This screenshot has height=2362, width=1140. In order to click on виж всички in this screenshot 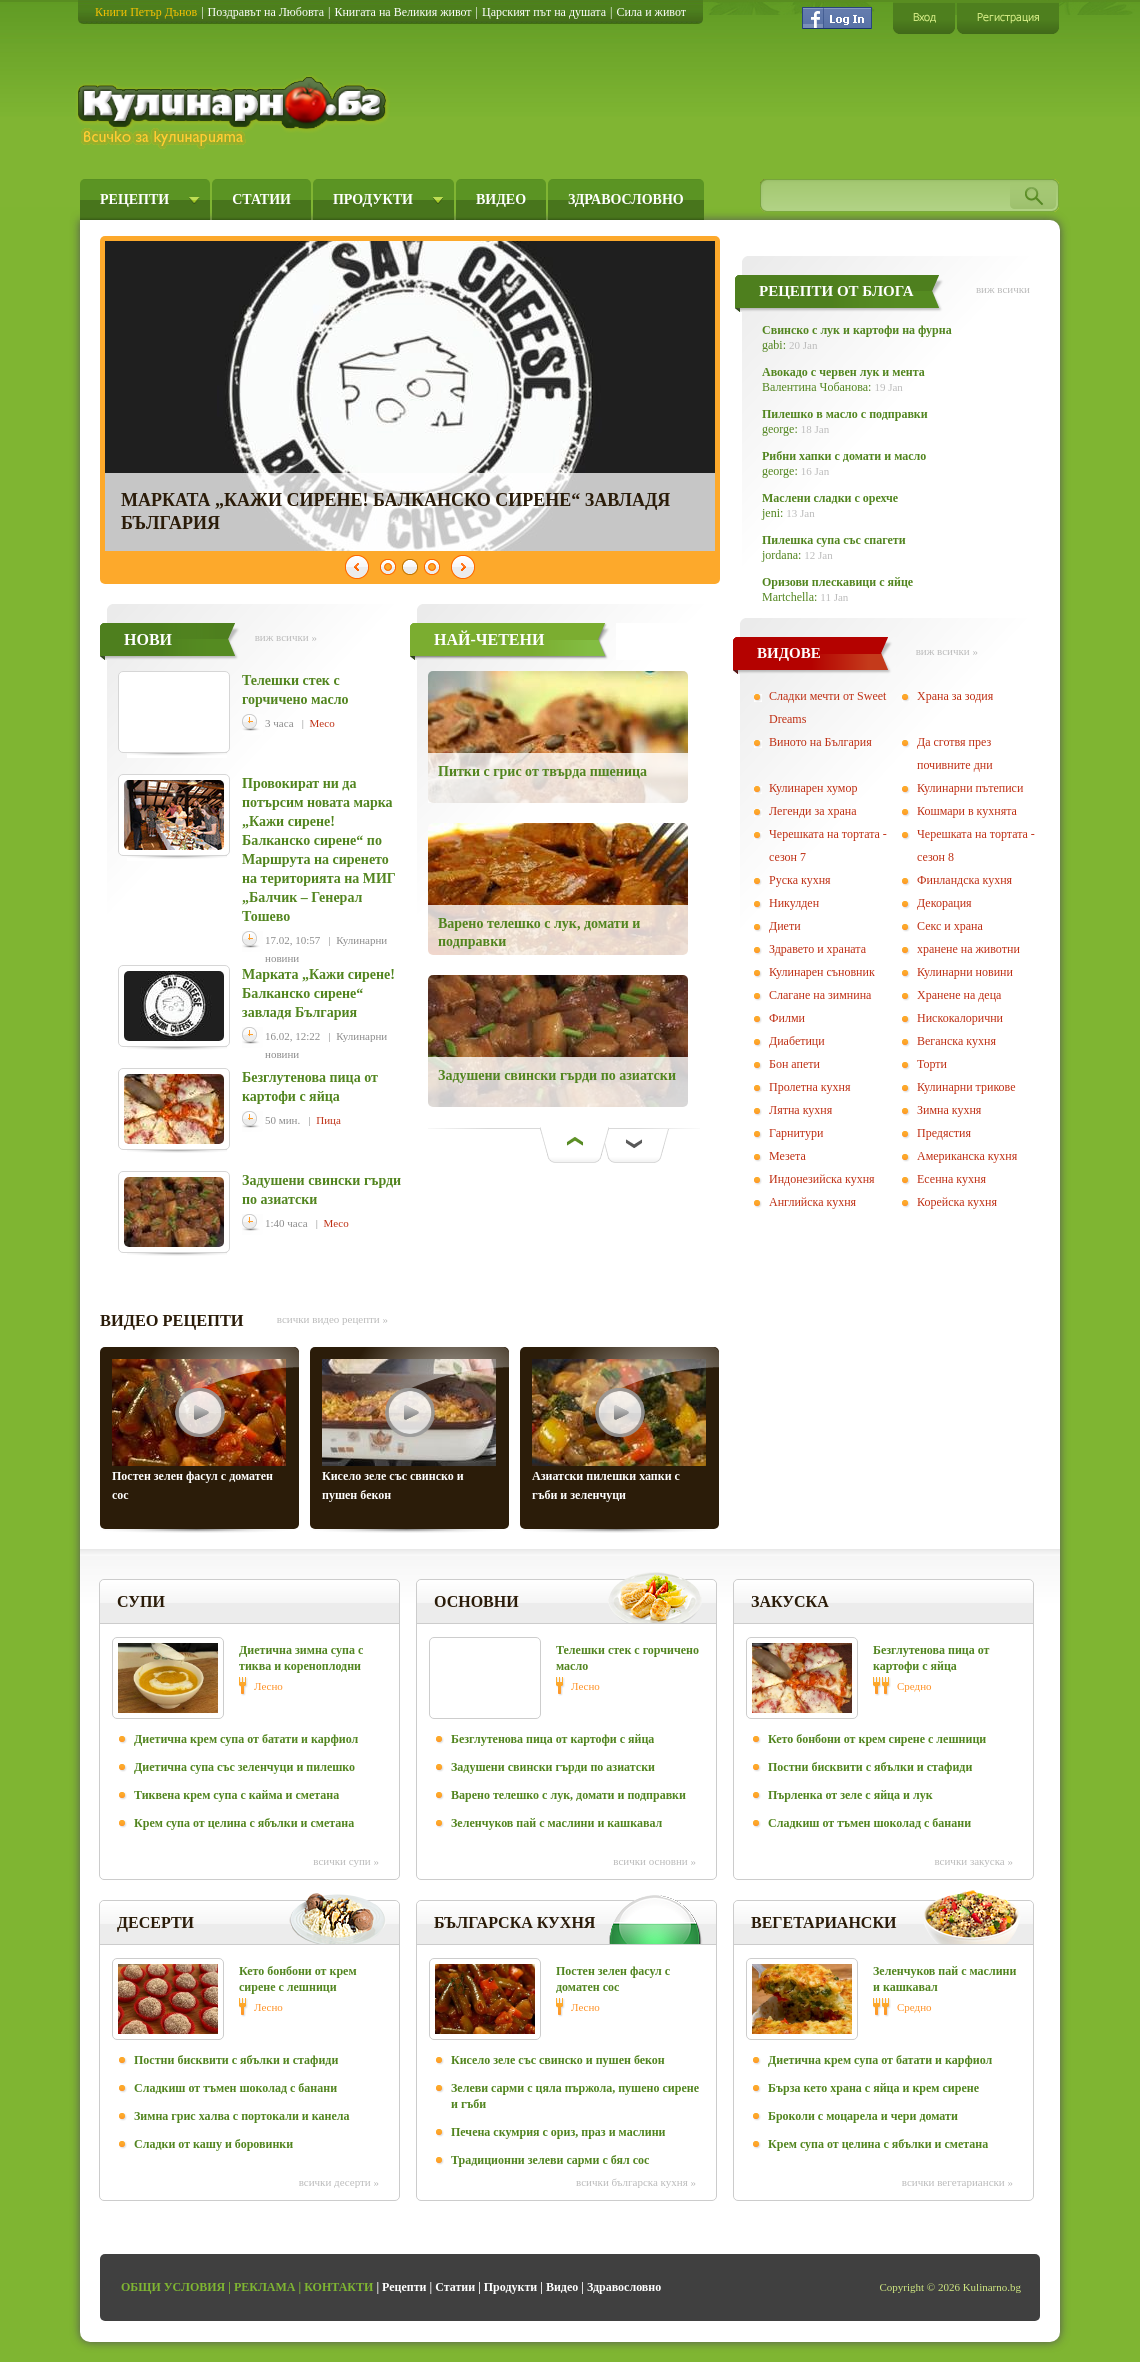, I will do `click(1003, 289)`.